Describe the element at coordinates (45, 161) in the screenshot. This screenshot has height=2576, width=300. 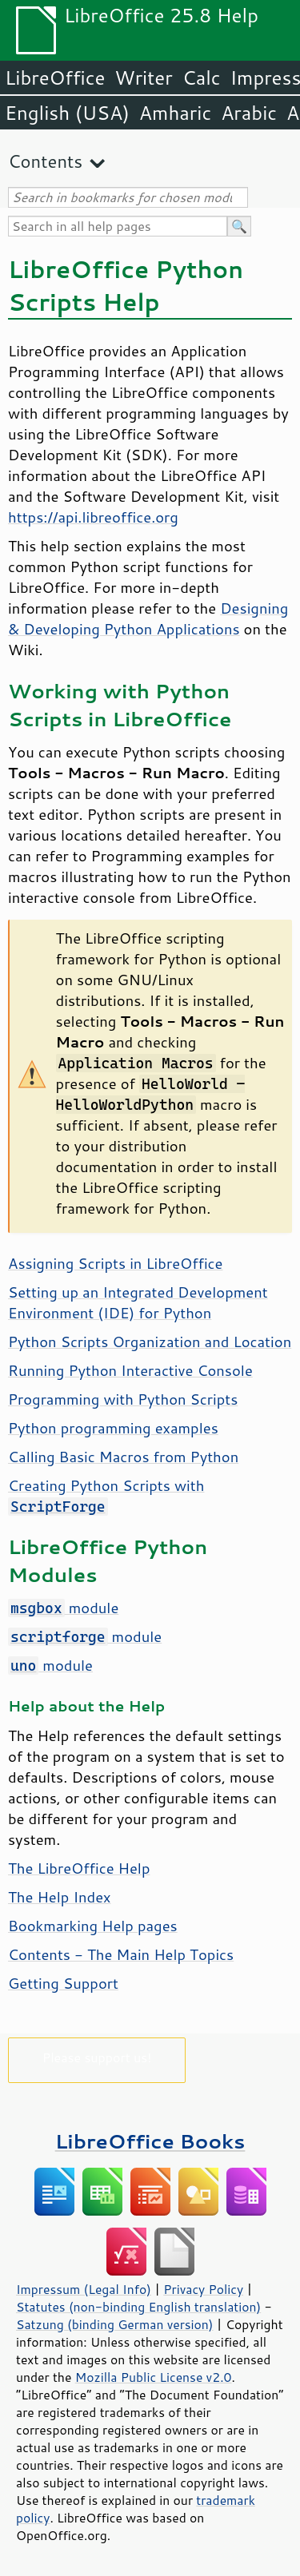
I see `Contents` at that location.